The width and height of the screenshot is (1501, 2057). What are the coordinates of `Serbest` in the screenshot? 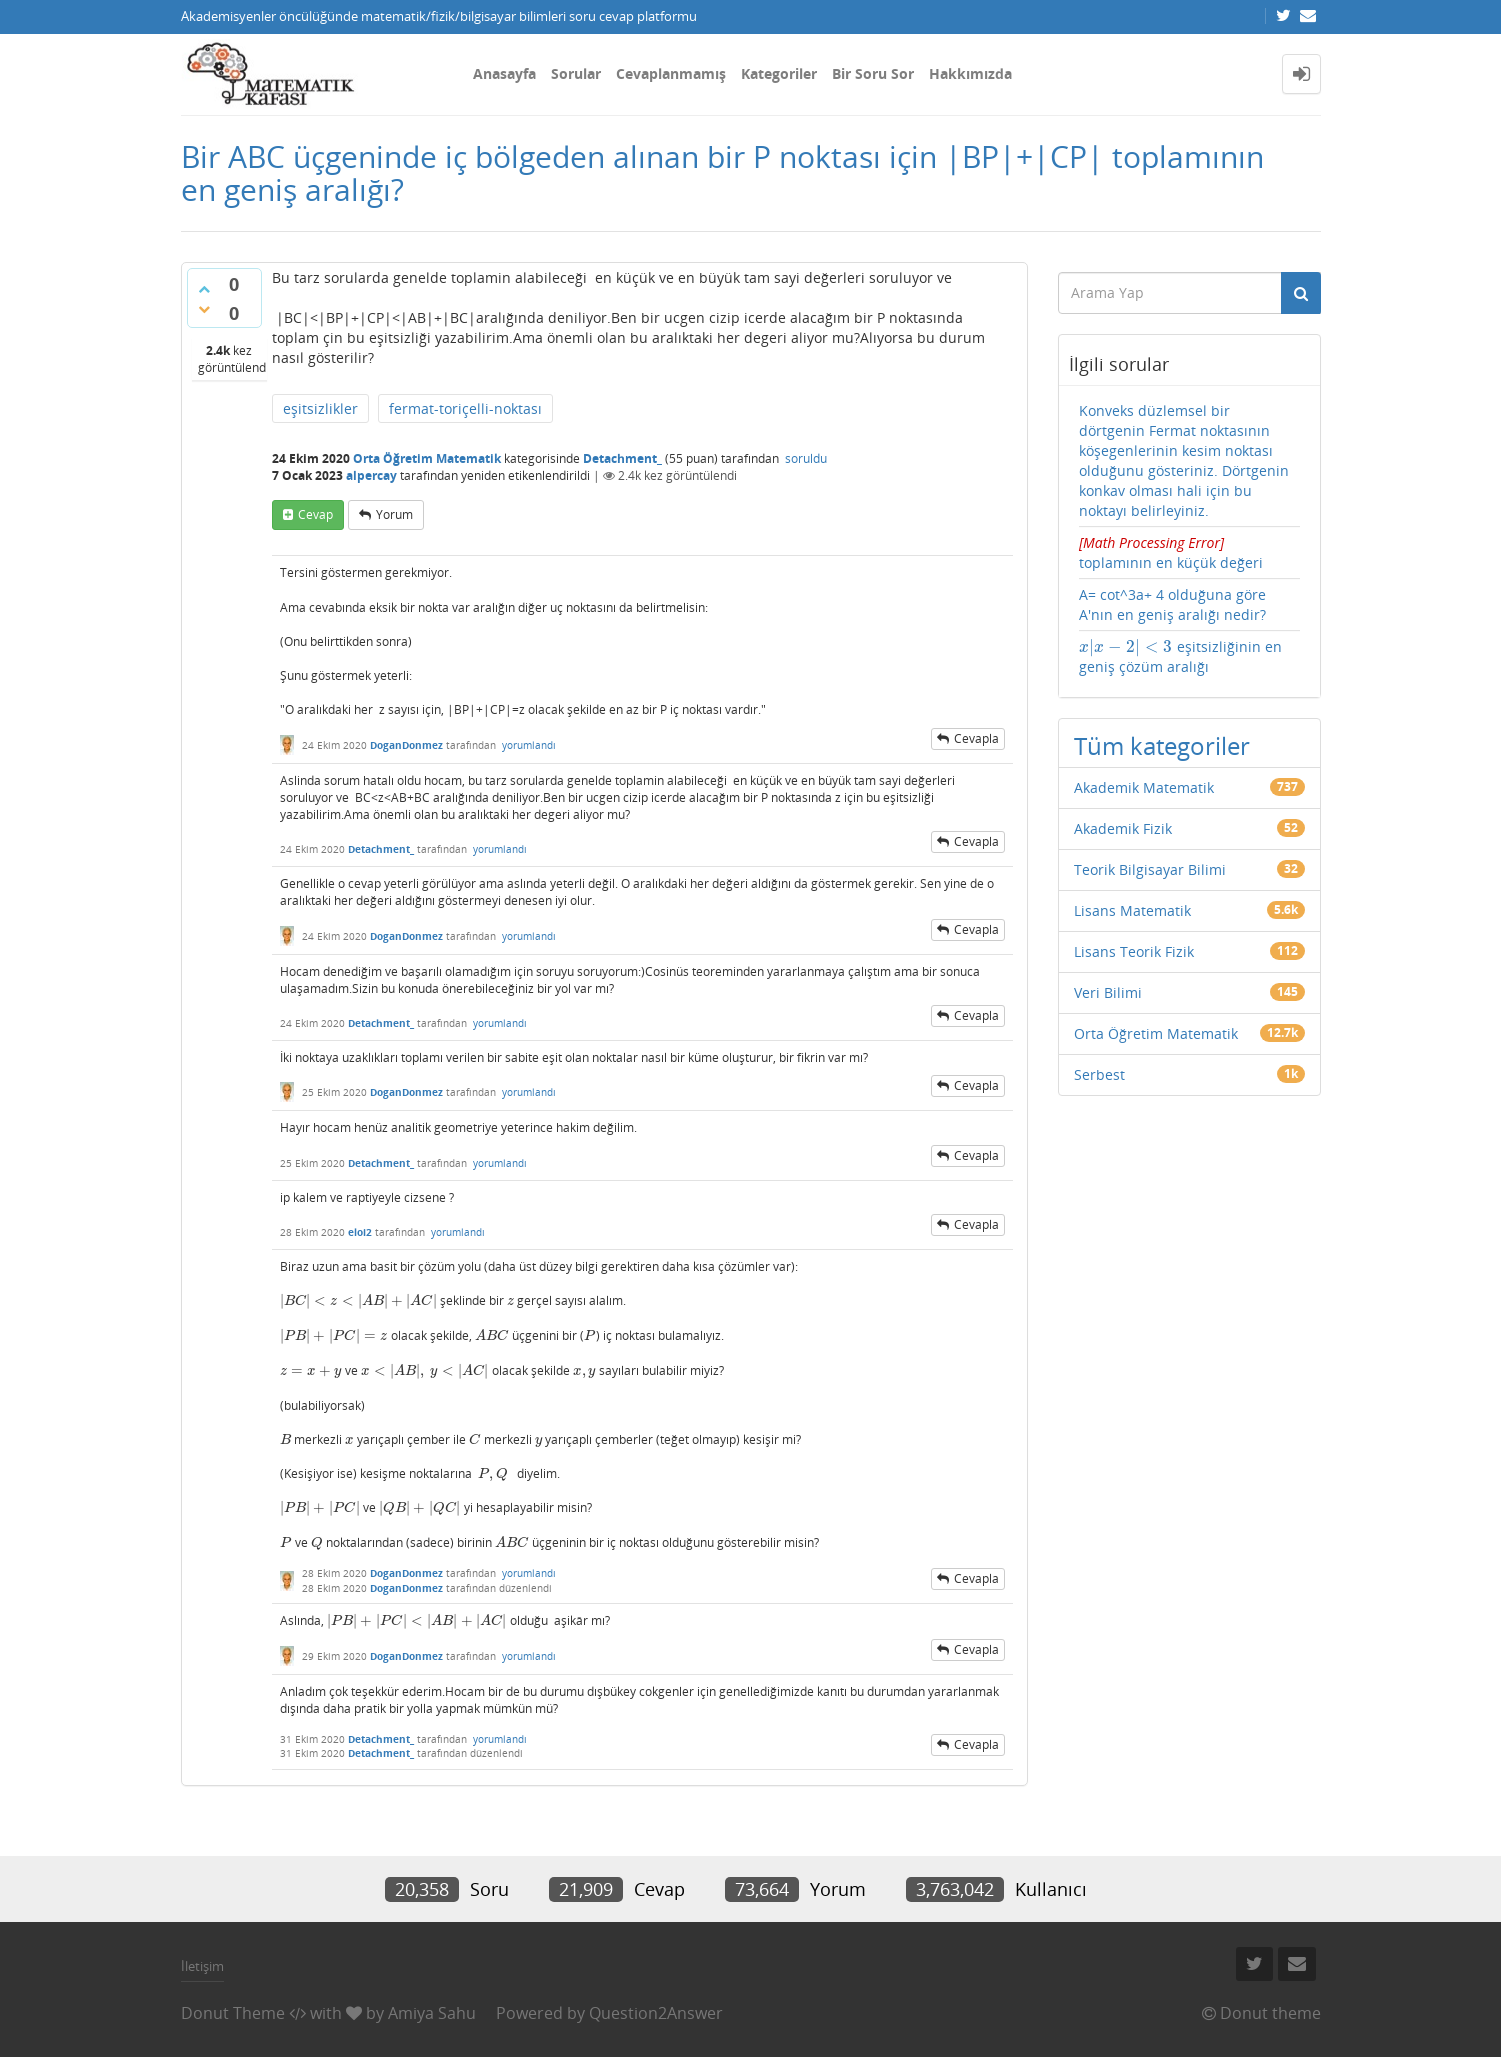 It's located at (1099, 1074).